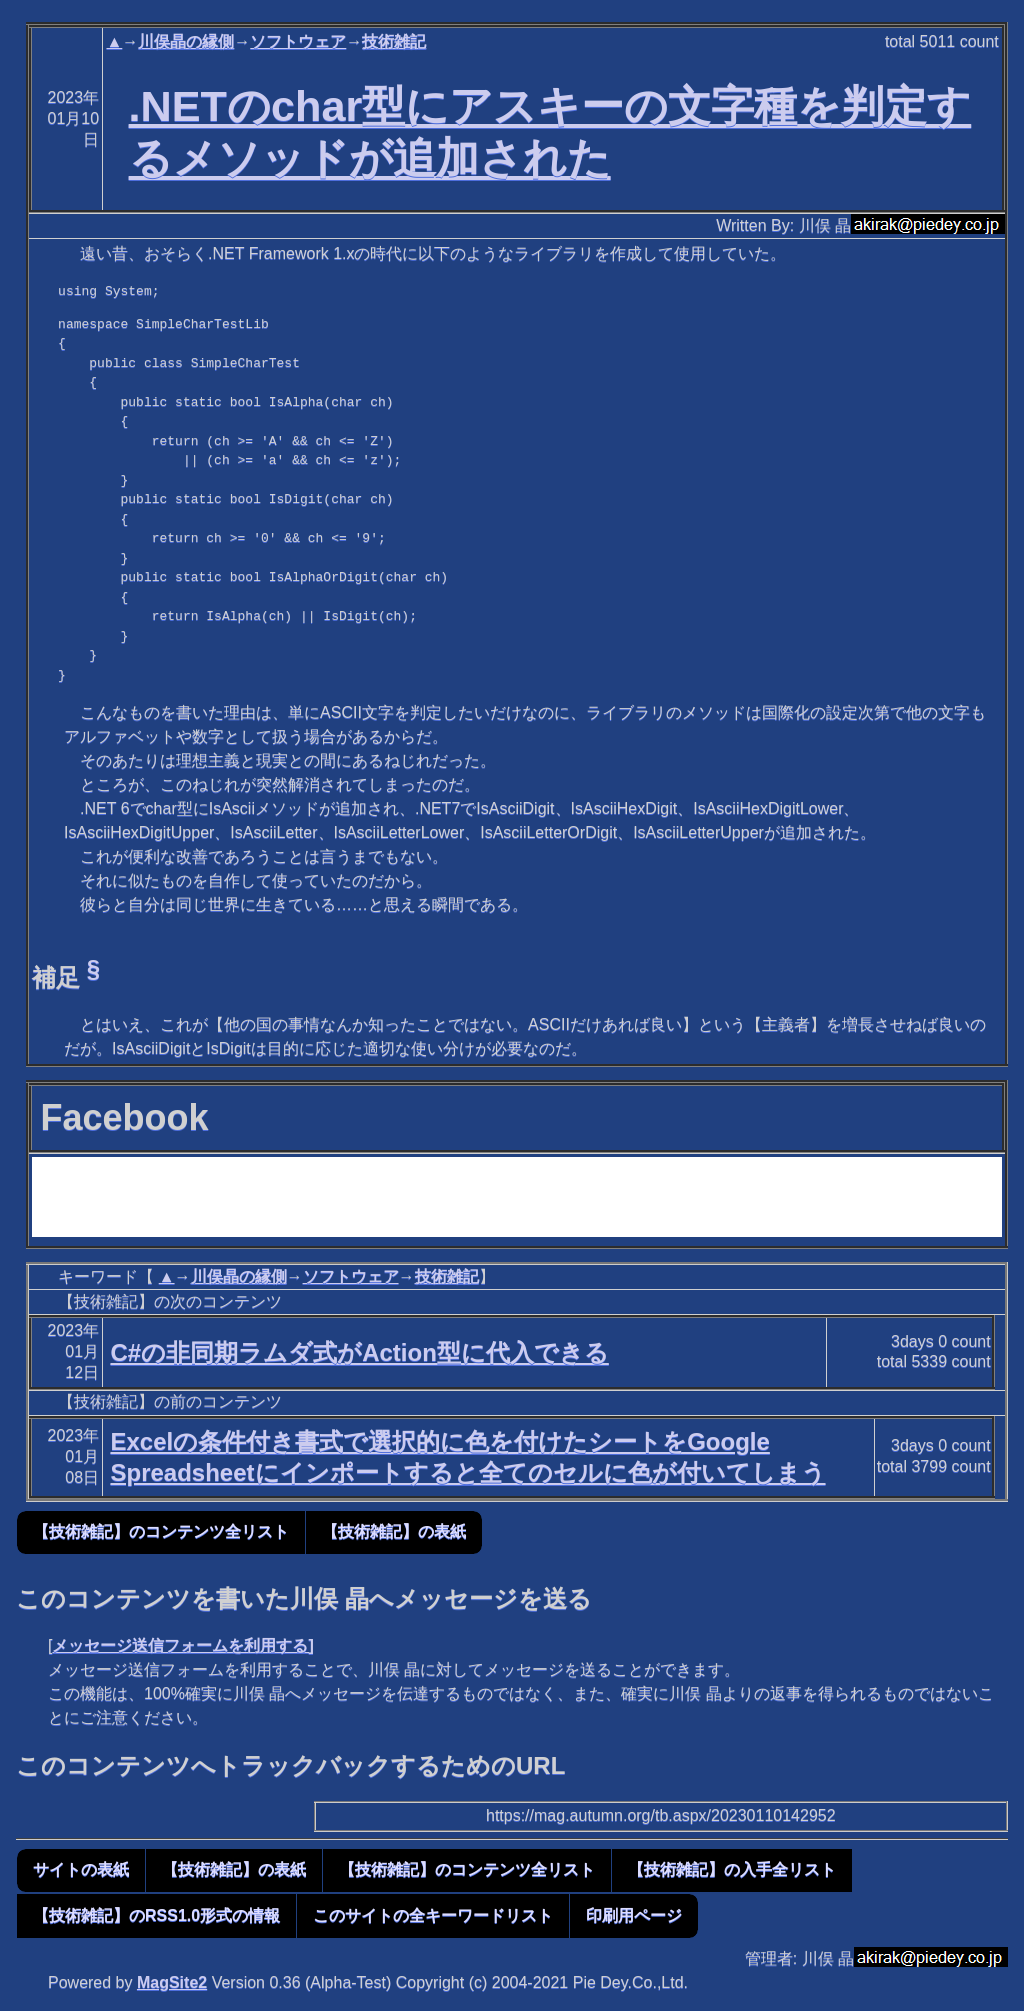 This screenshot has width=1024, height=2011. Describe the element at coordinates (172, 1982) in the screenshot. I see `MagSite2` at that location.